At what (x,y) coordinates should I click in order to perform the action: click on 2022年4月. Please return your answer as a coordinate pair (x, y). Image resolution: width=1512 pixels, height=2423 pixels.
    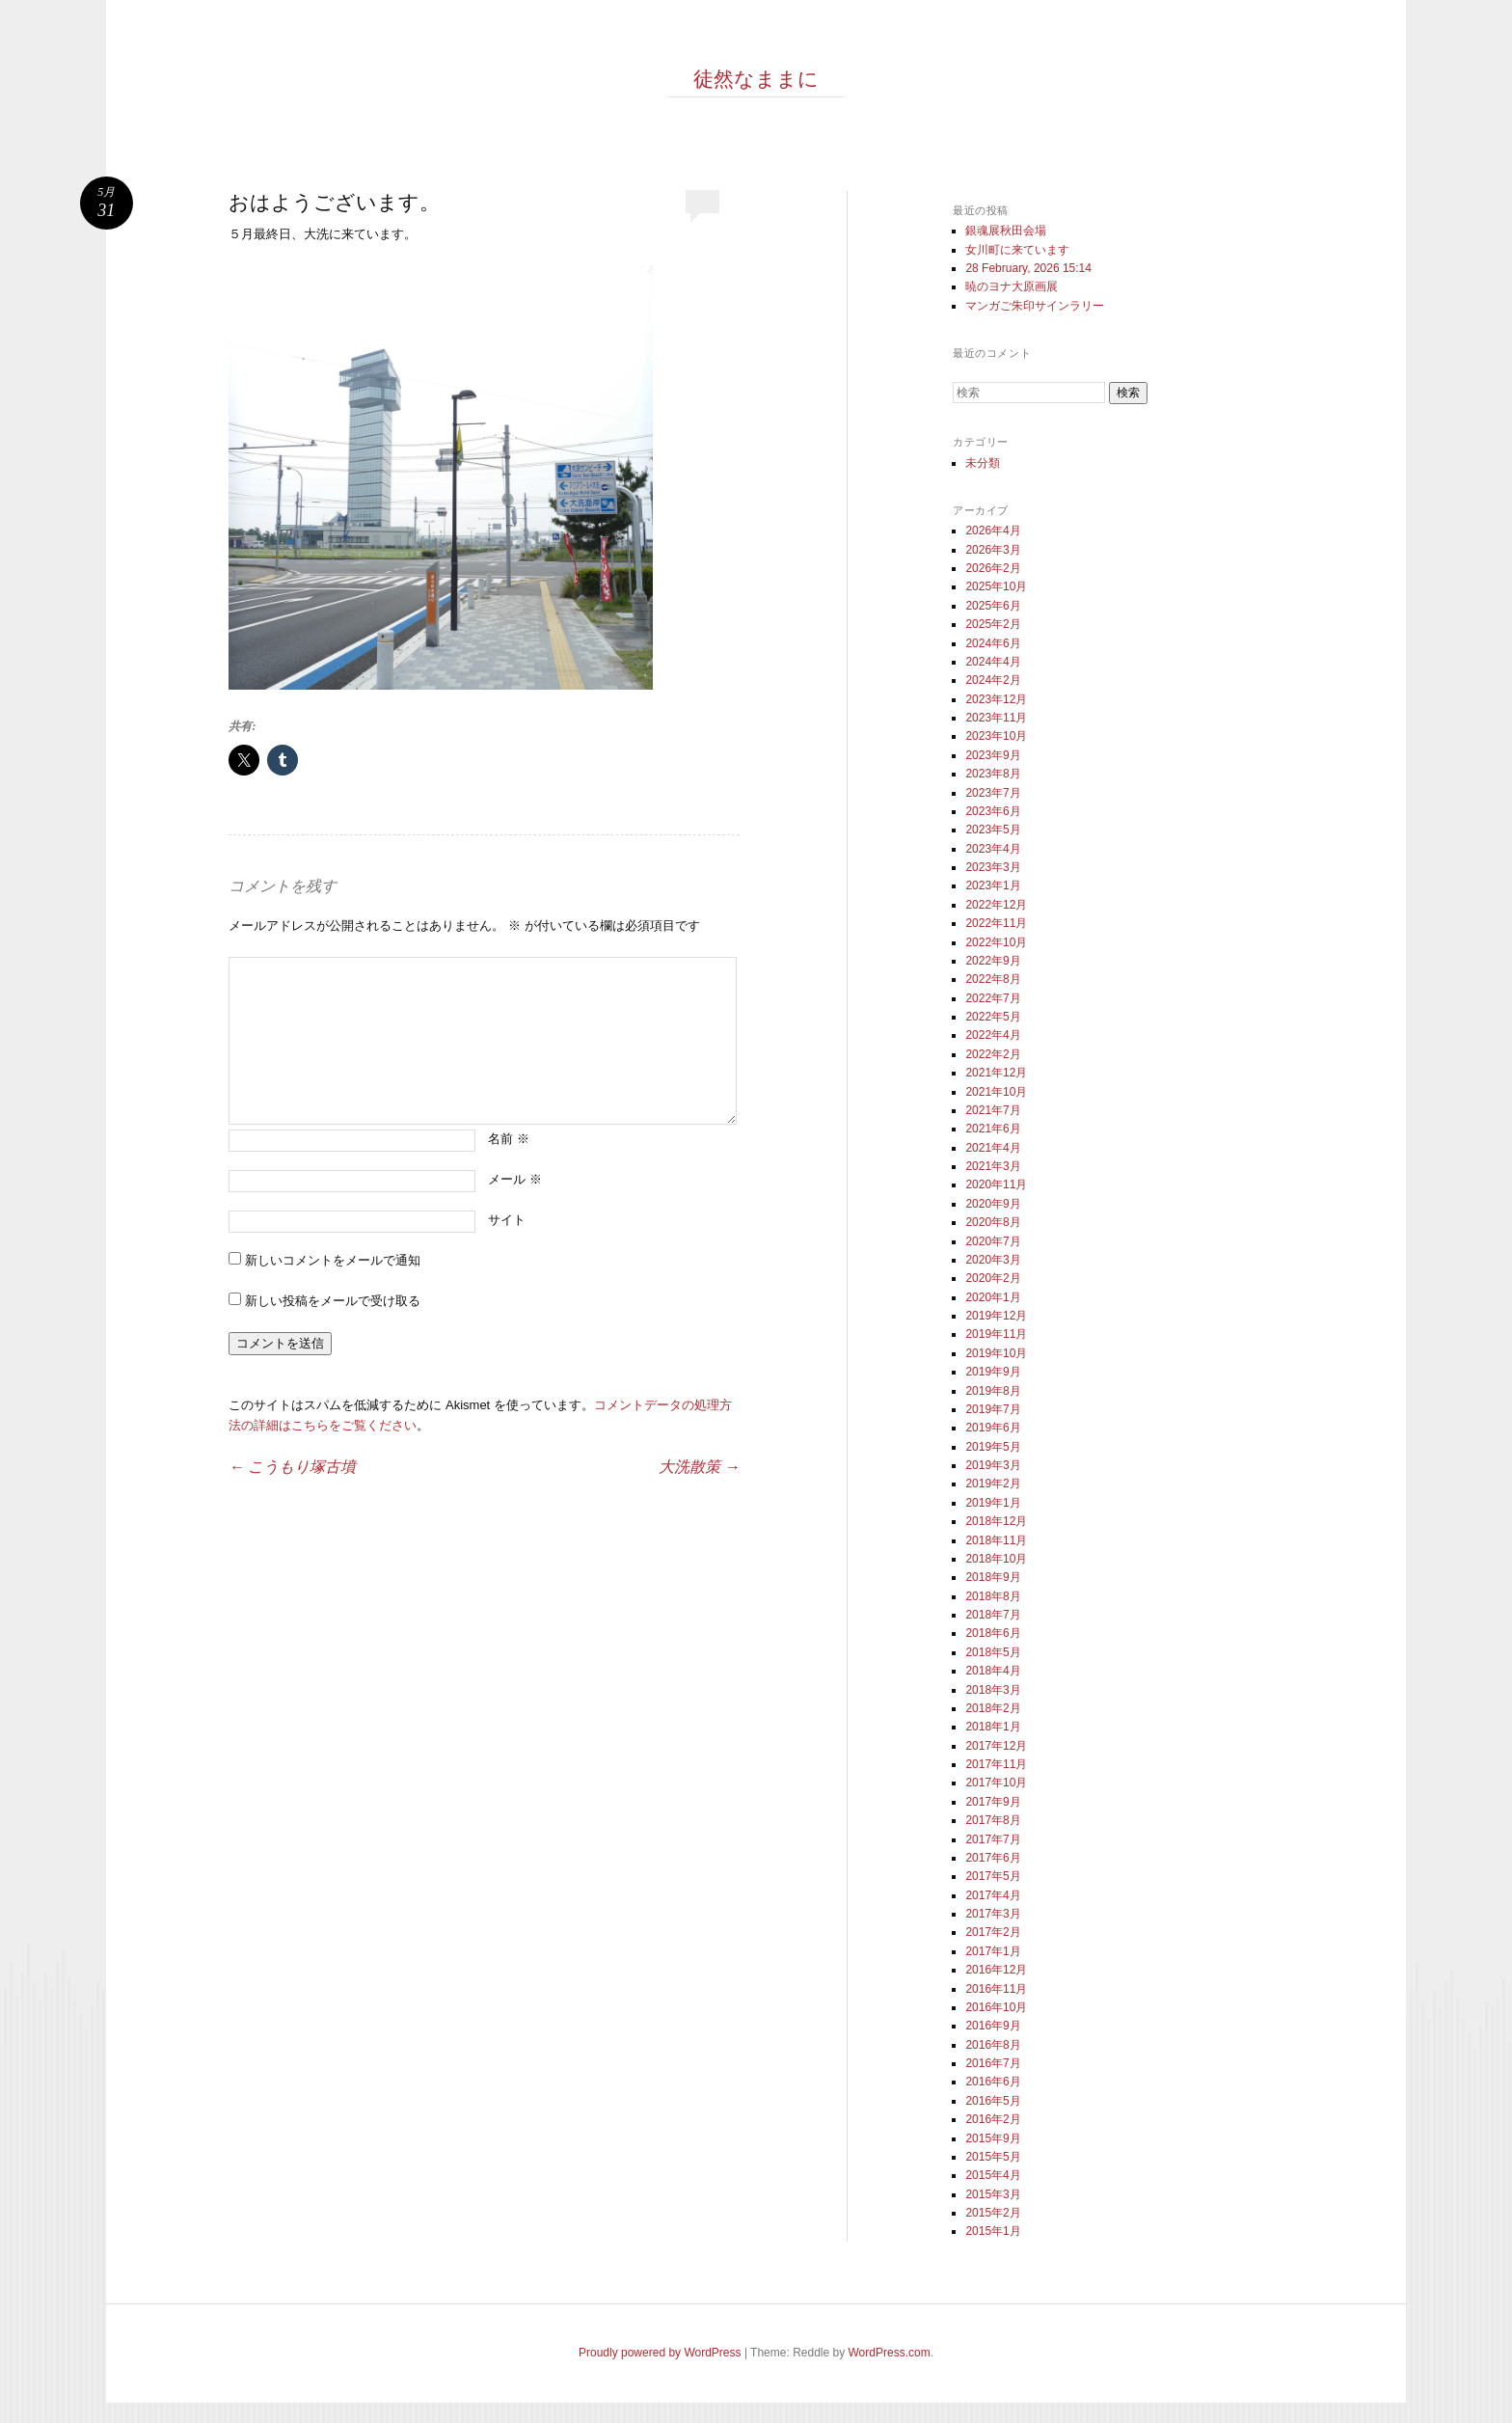
    Looking at the image, I should click on (992, 1035).